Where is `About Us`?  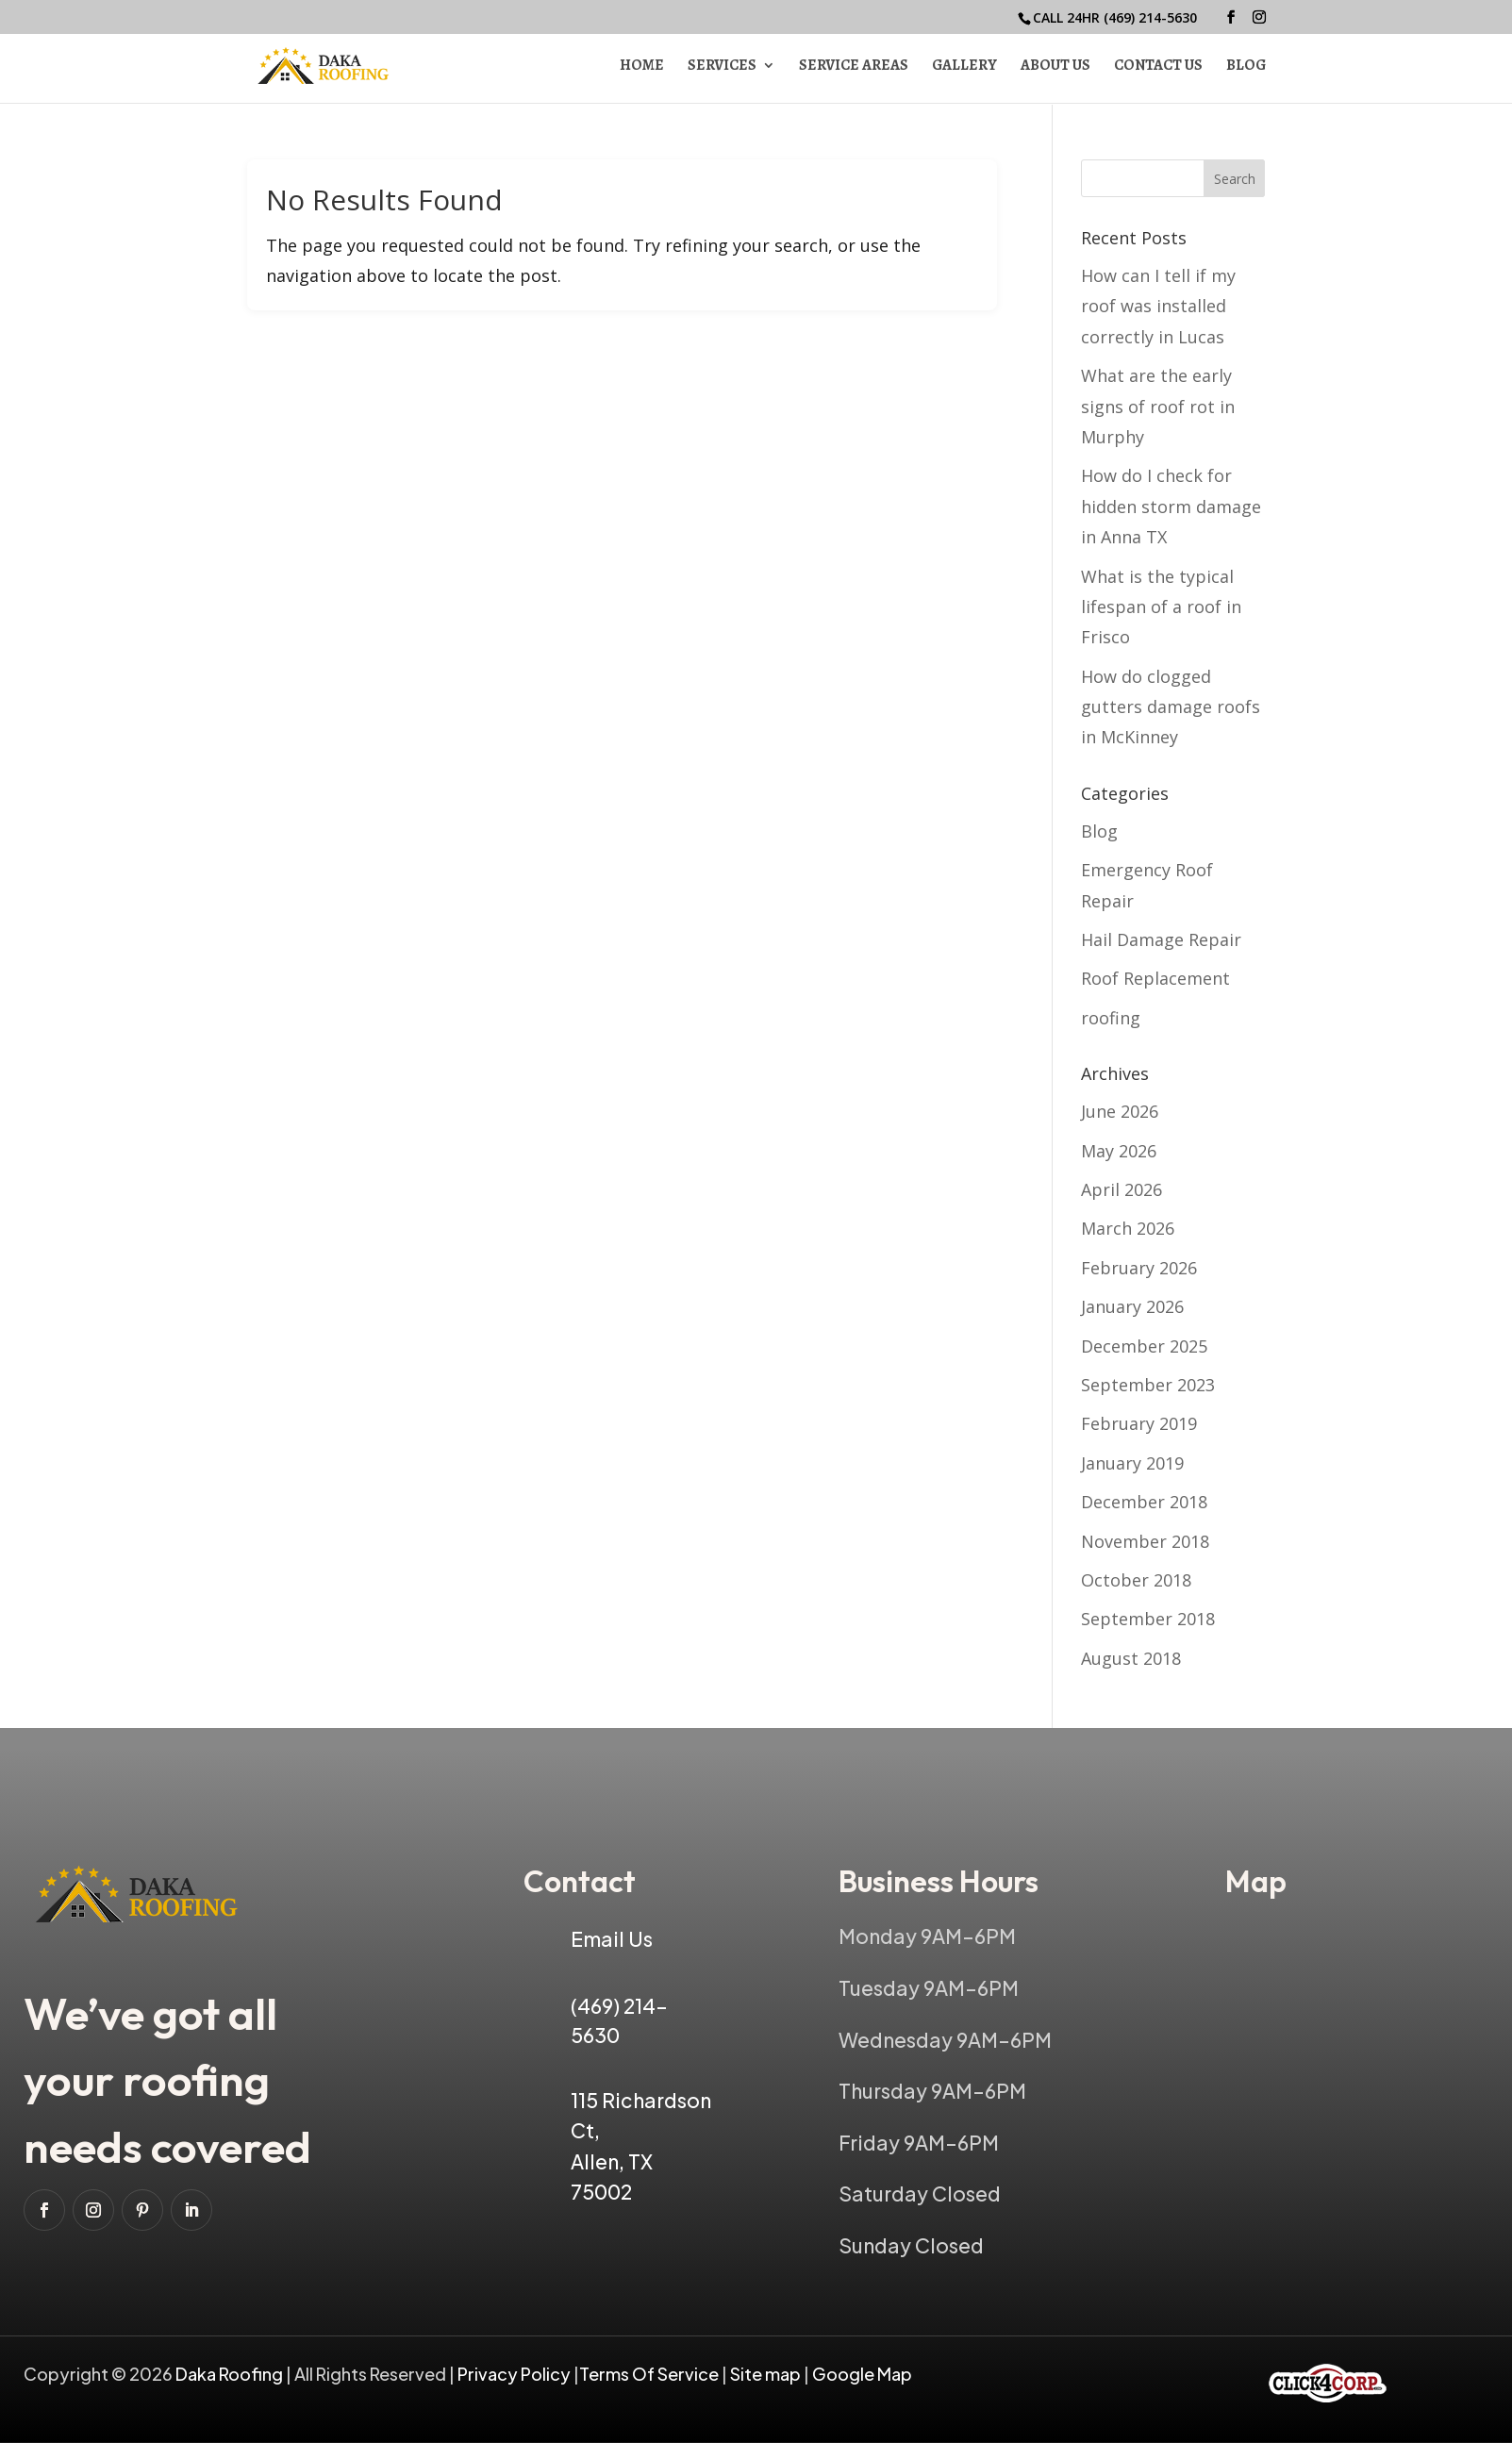 About Us is located at coordinates (1055, 67).